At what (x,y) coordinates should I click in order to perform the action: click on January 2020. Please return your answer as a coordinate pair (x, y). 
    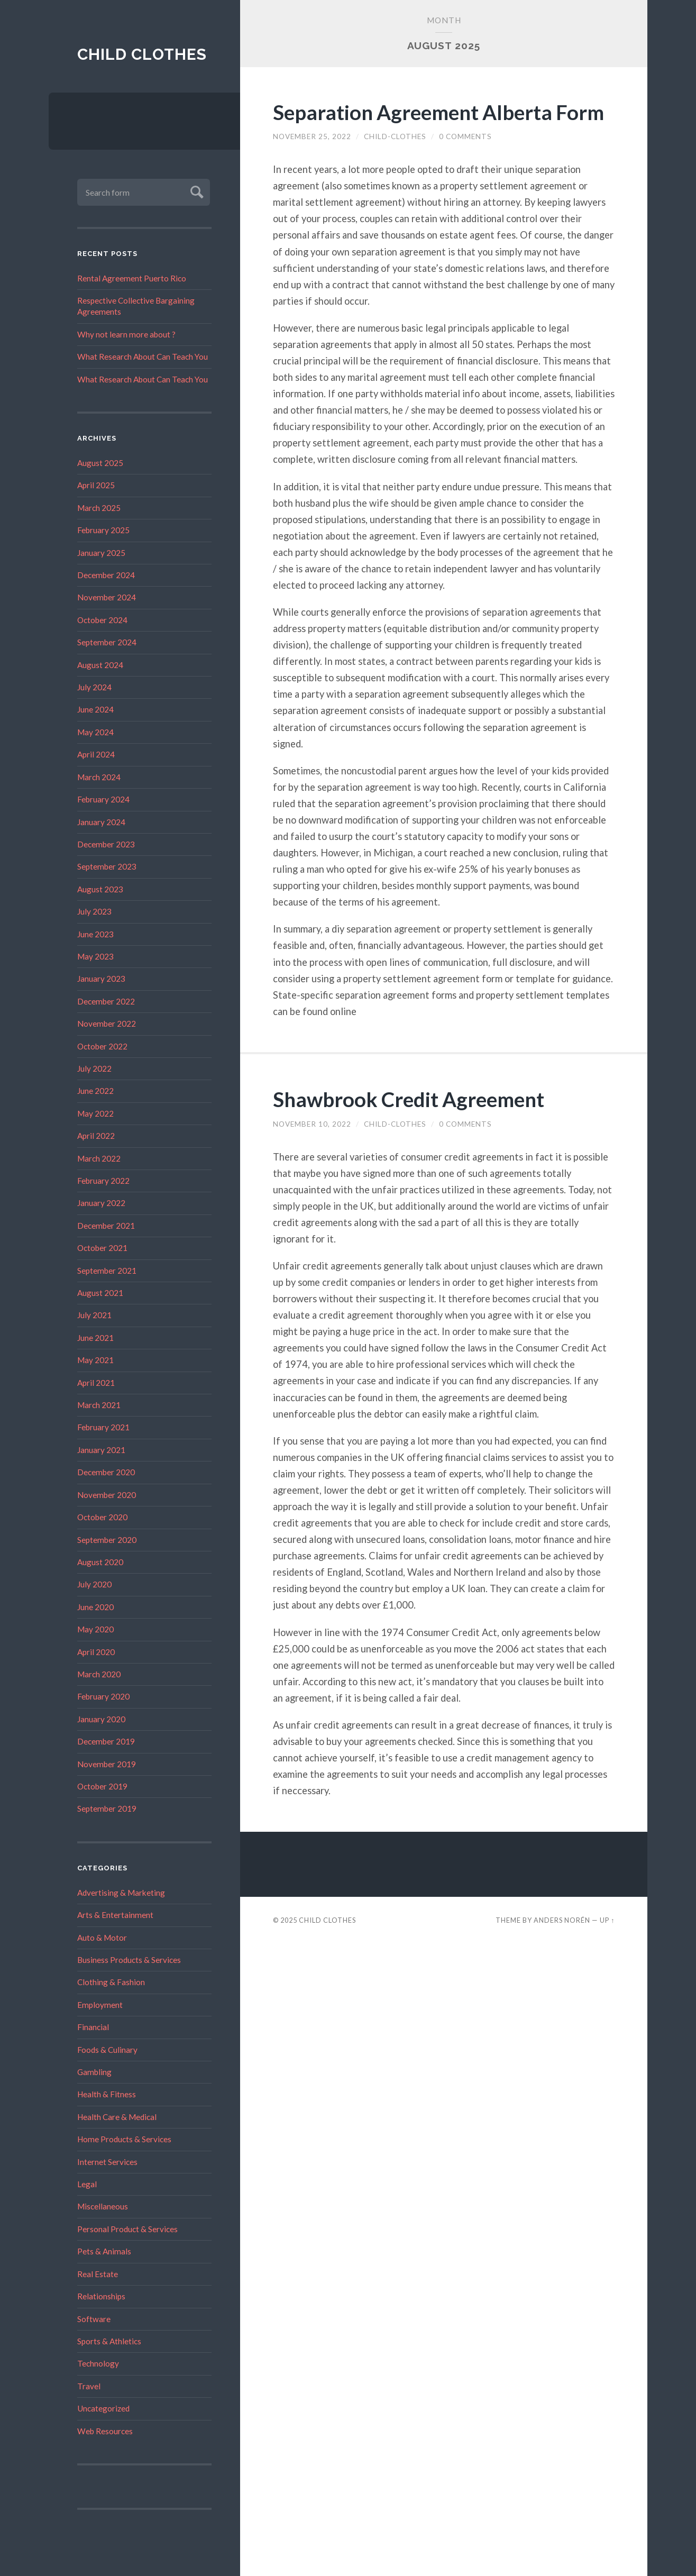
    Looking at the image, I should click on (101, 1719).